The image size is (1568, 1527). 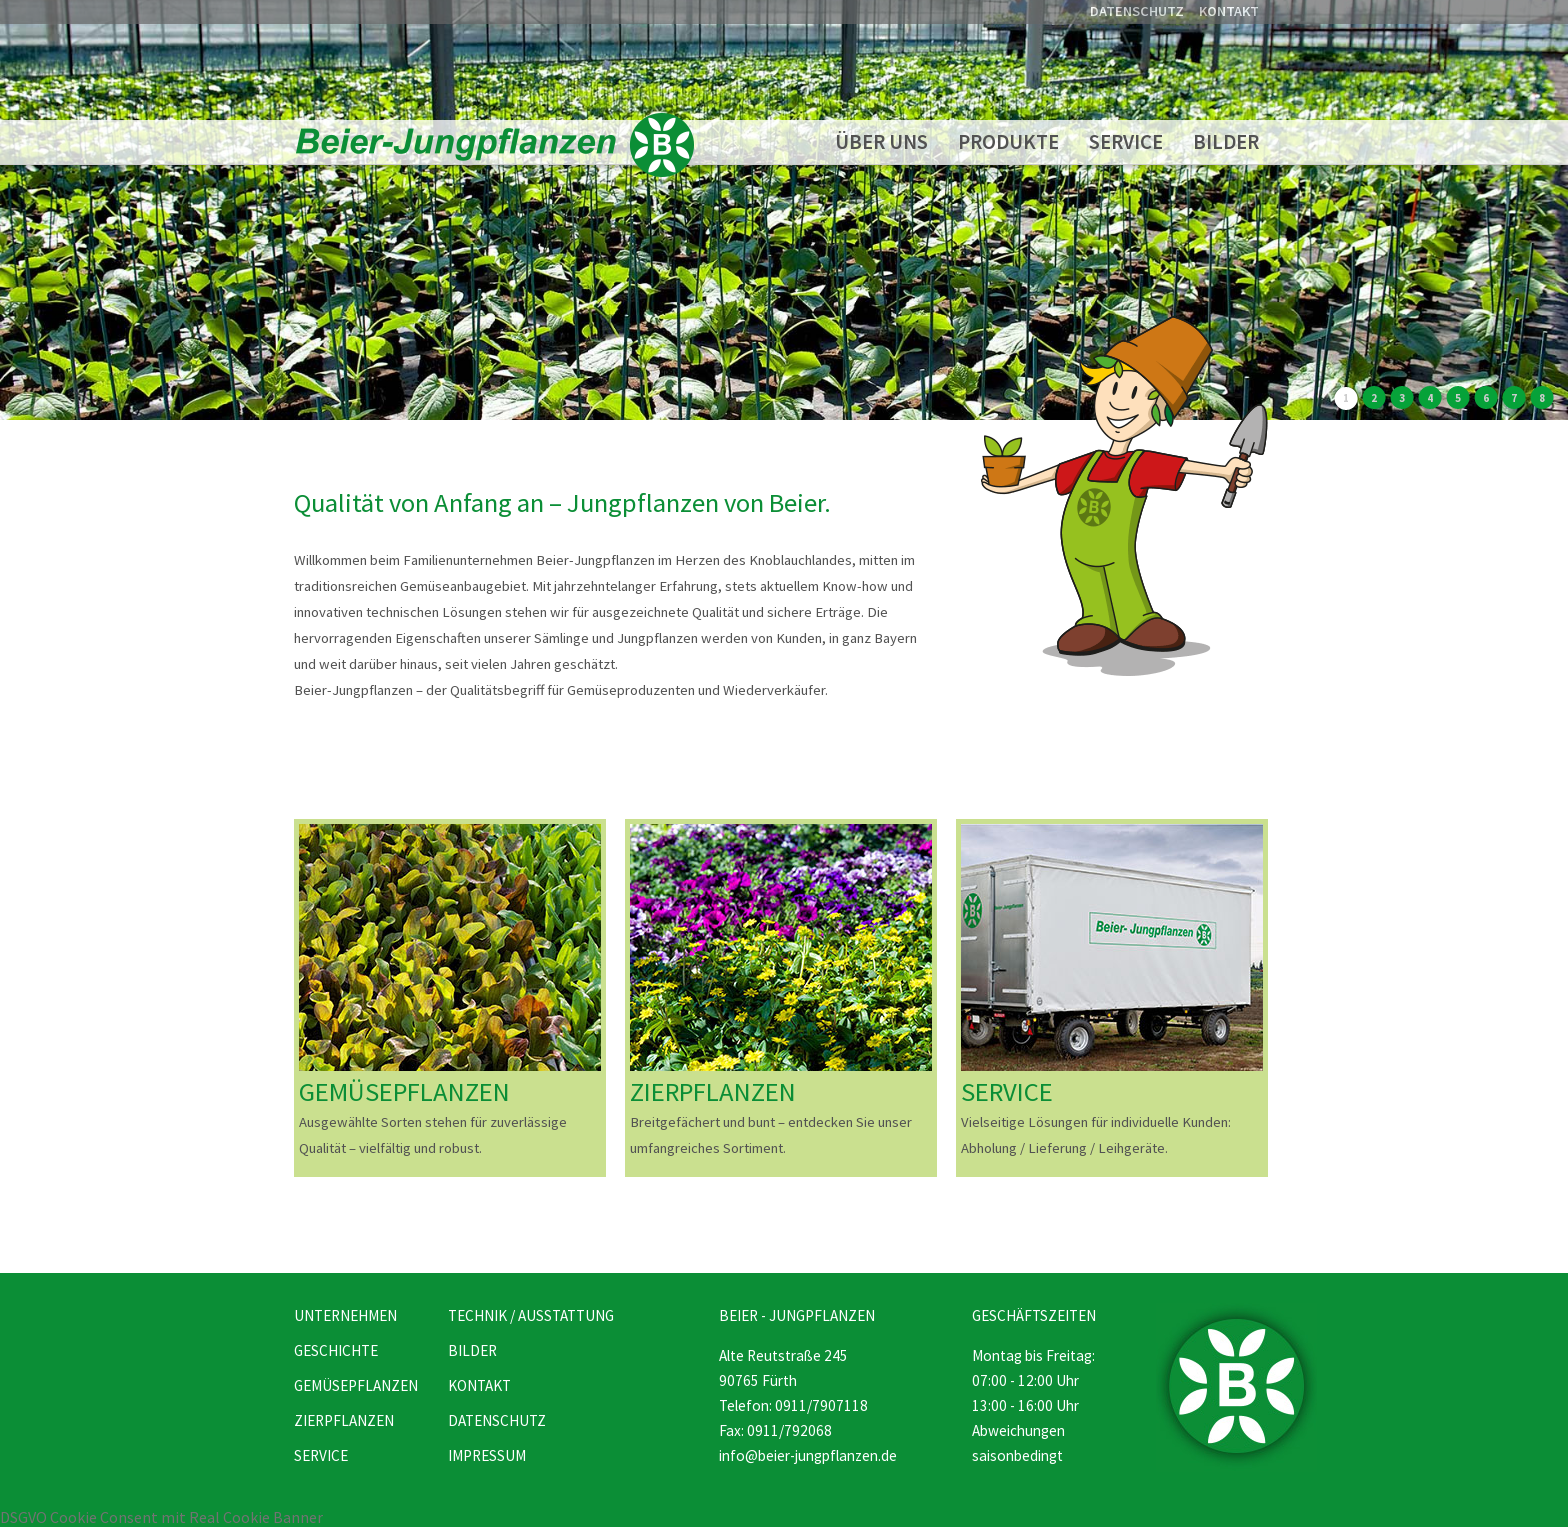 What do you see at coordinates (713, 1091) in the screenshot?
I see `ZIERPFLANZEN` at bounding box center [713, 1091].